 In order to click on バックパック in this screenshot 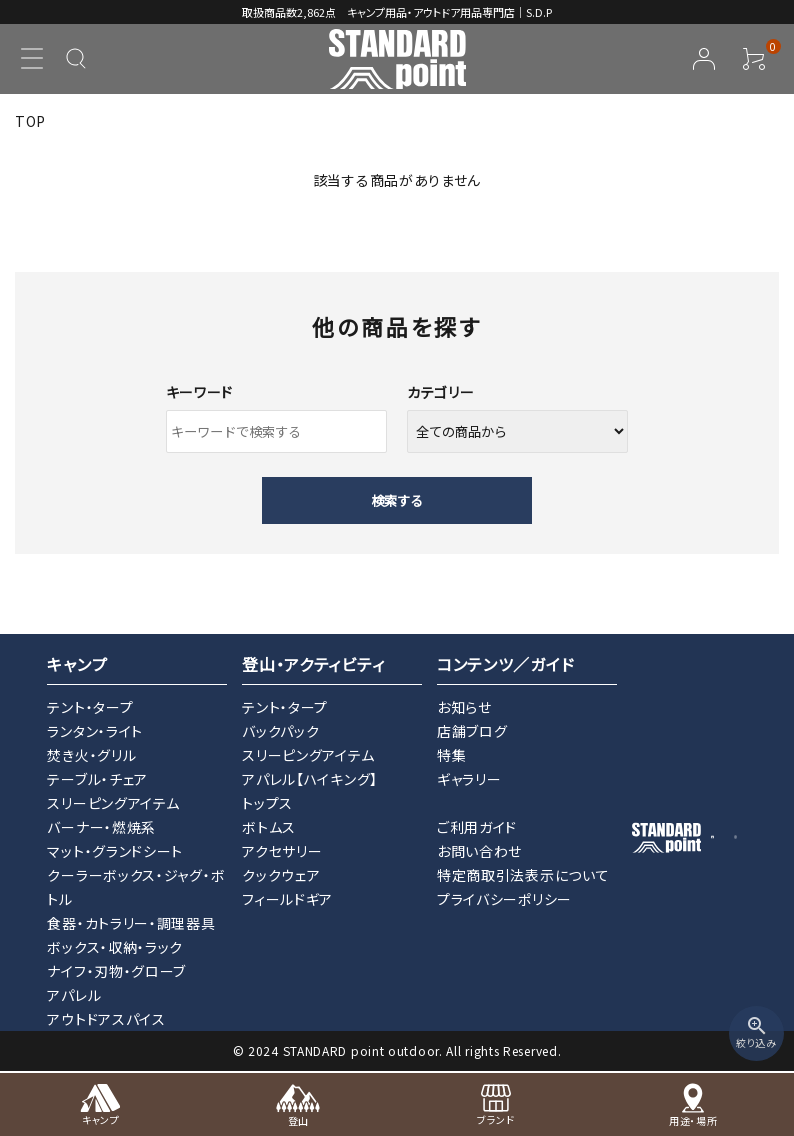, I will do `click(280, 731)`.